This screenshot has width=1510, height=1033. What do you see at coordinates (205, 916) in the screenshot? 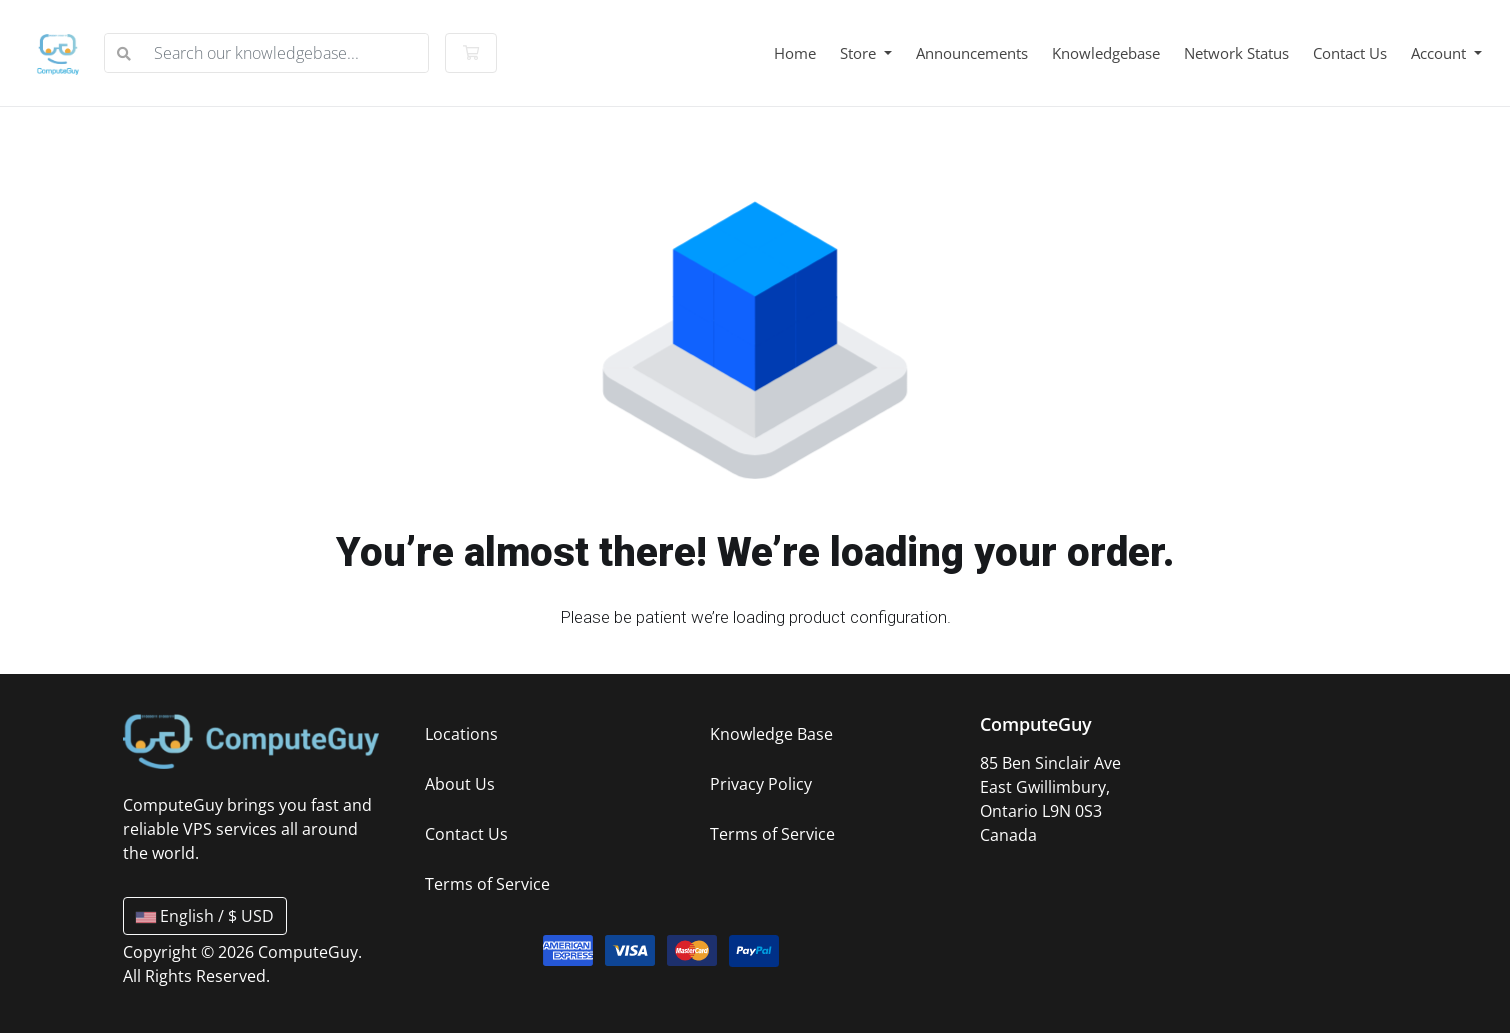
I see `English / $ USD` at bounding box center [205, 916].